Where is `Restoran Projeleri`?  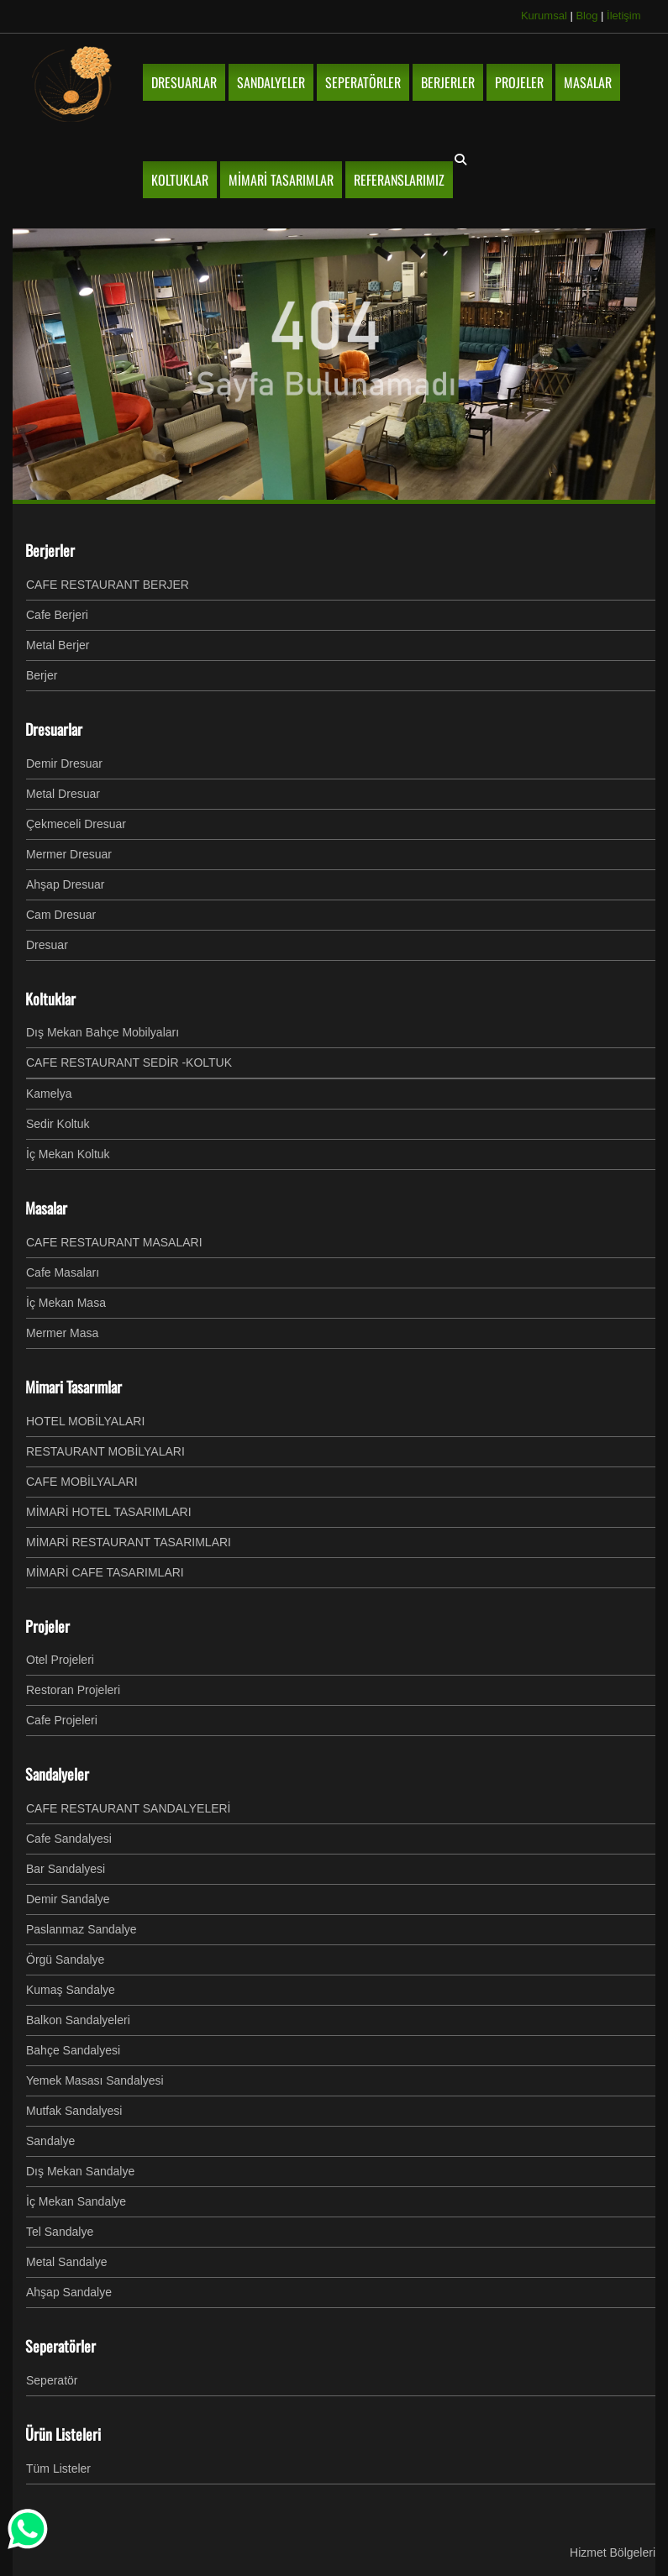 Restoran Projeleri is located at coordinates (73, 1690).